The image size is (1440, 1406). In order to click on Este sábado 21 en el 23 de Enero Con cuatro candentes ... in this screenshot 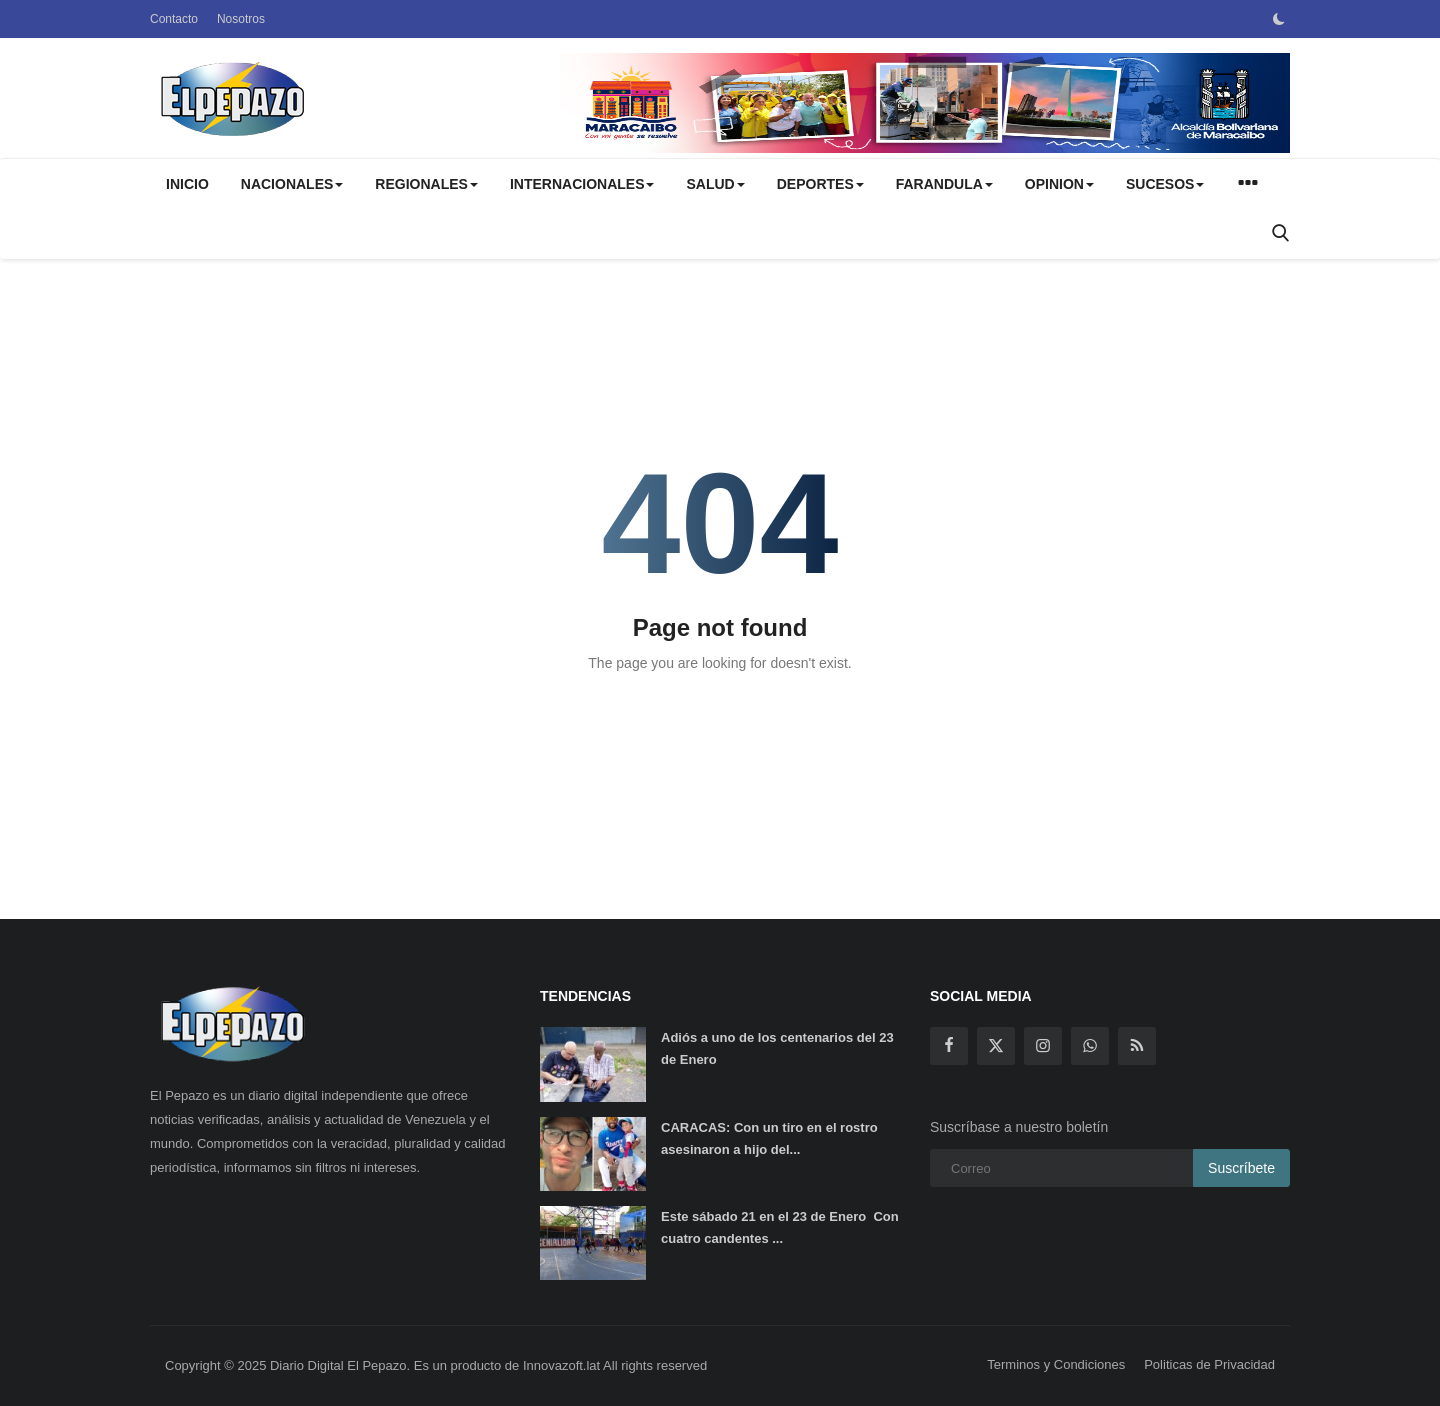, I will do `click(780, 1227)`.